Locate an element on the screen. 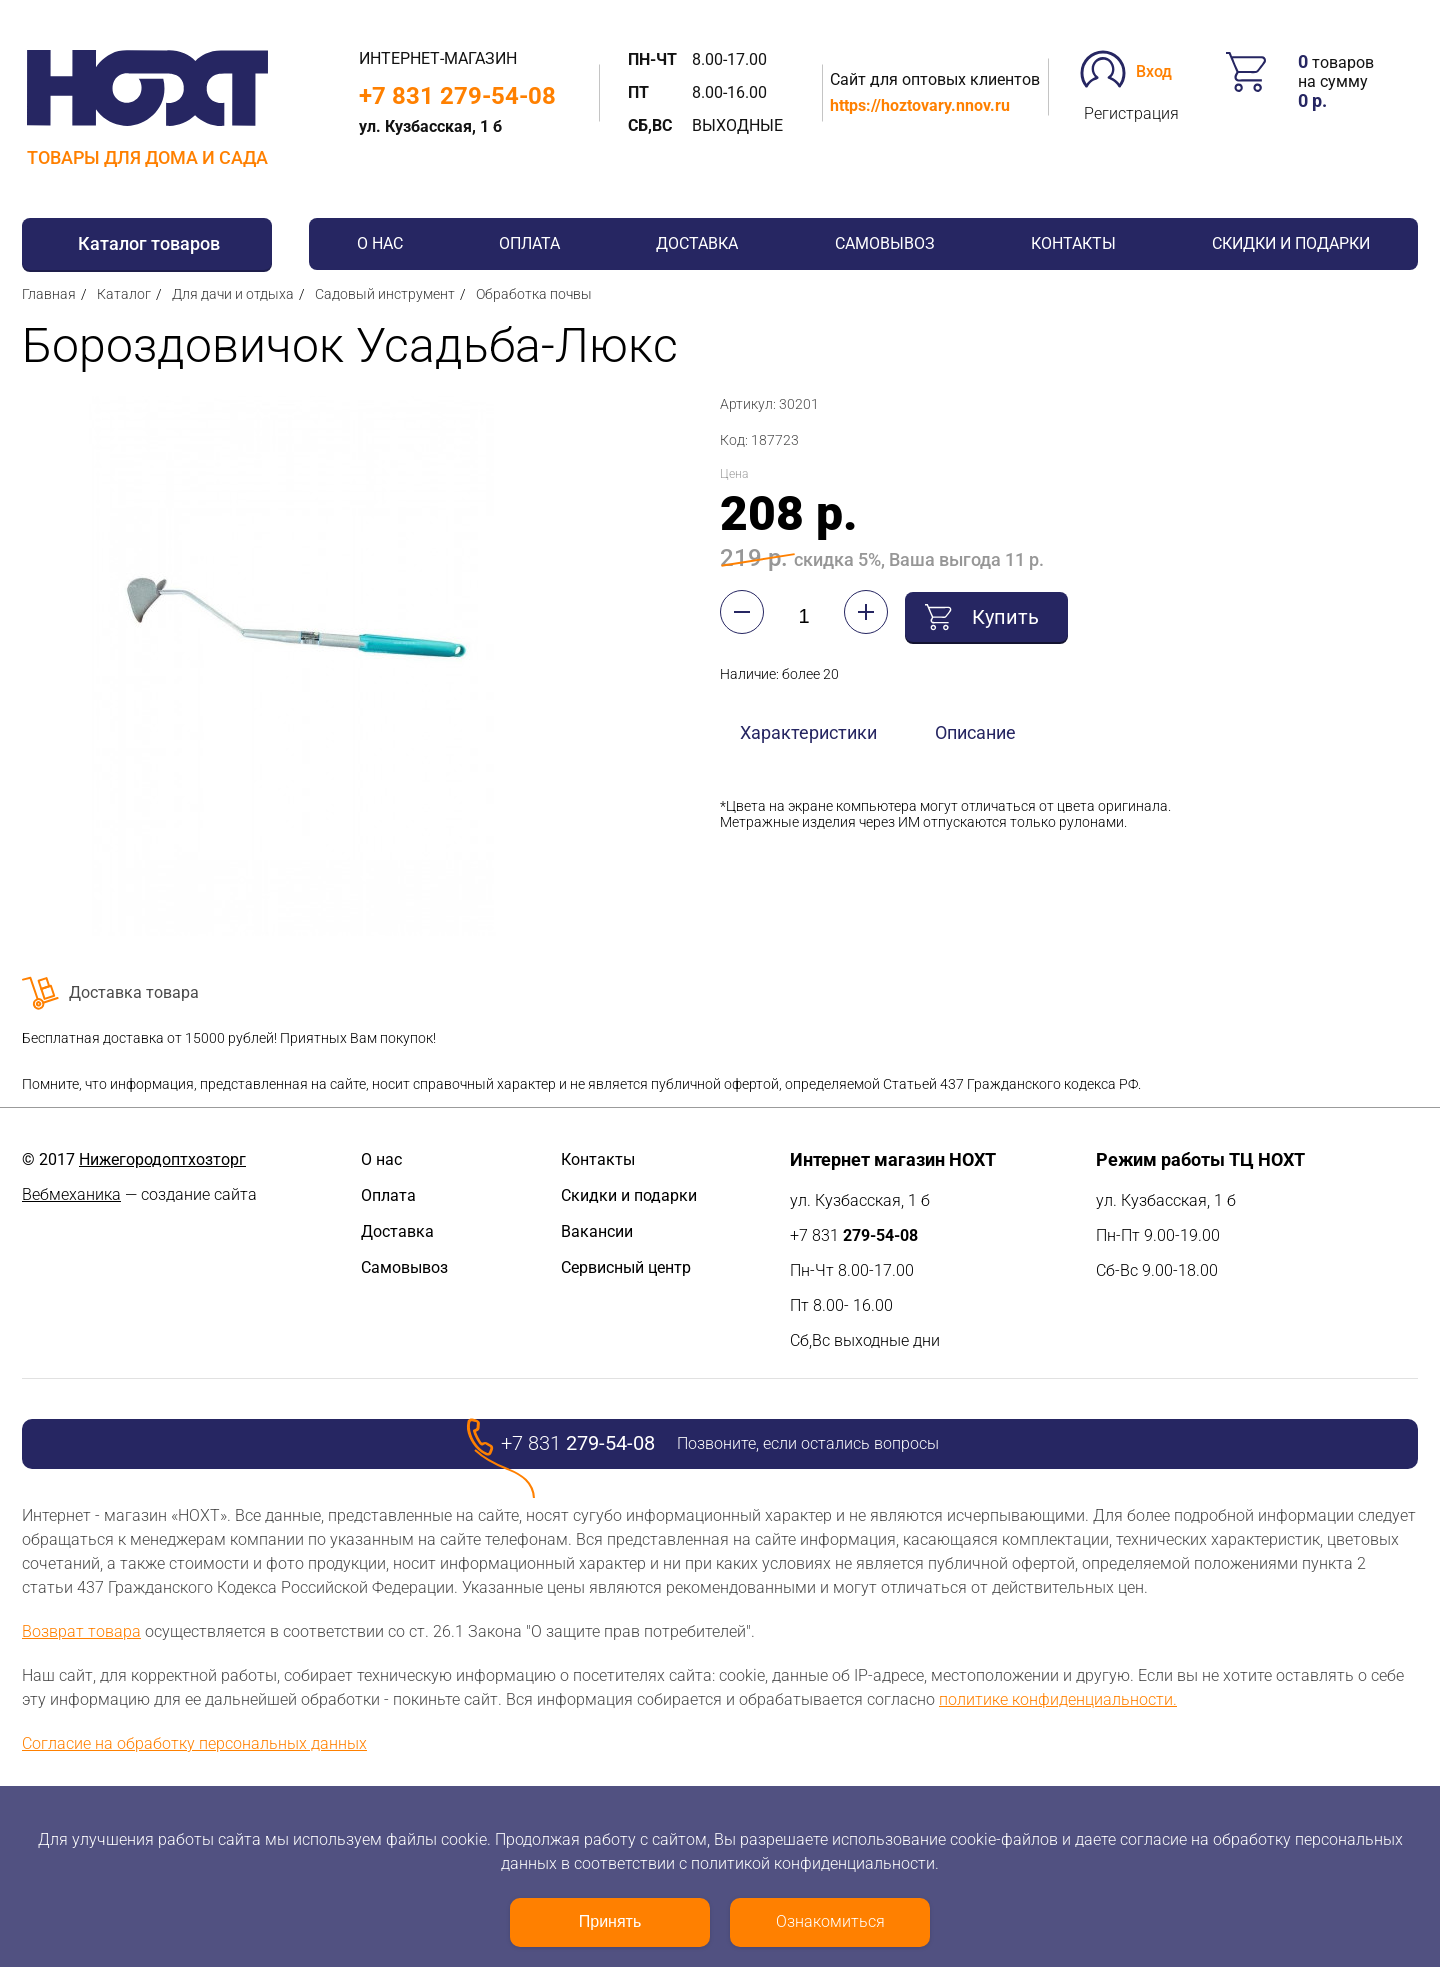 This screenshot has height=1967, width=1440. Описание is located at coordinates (975, 729).